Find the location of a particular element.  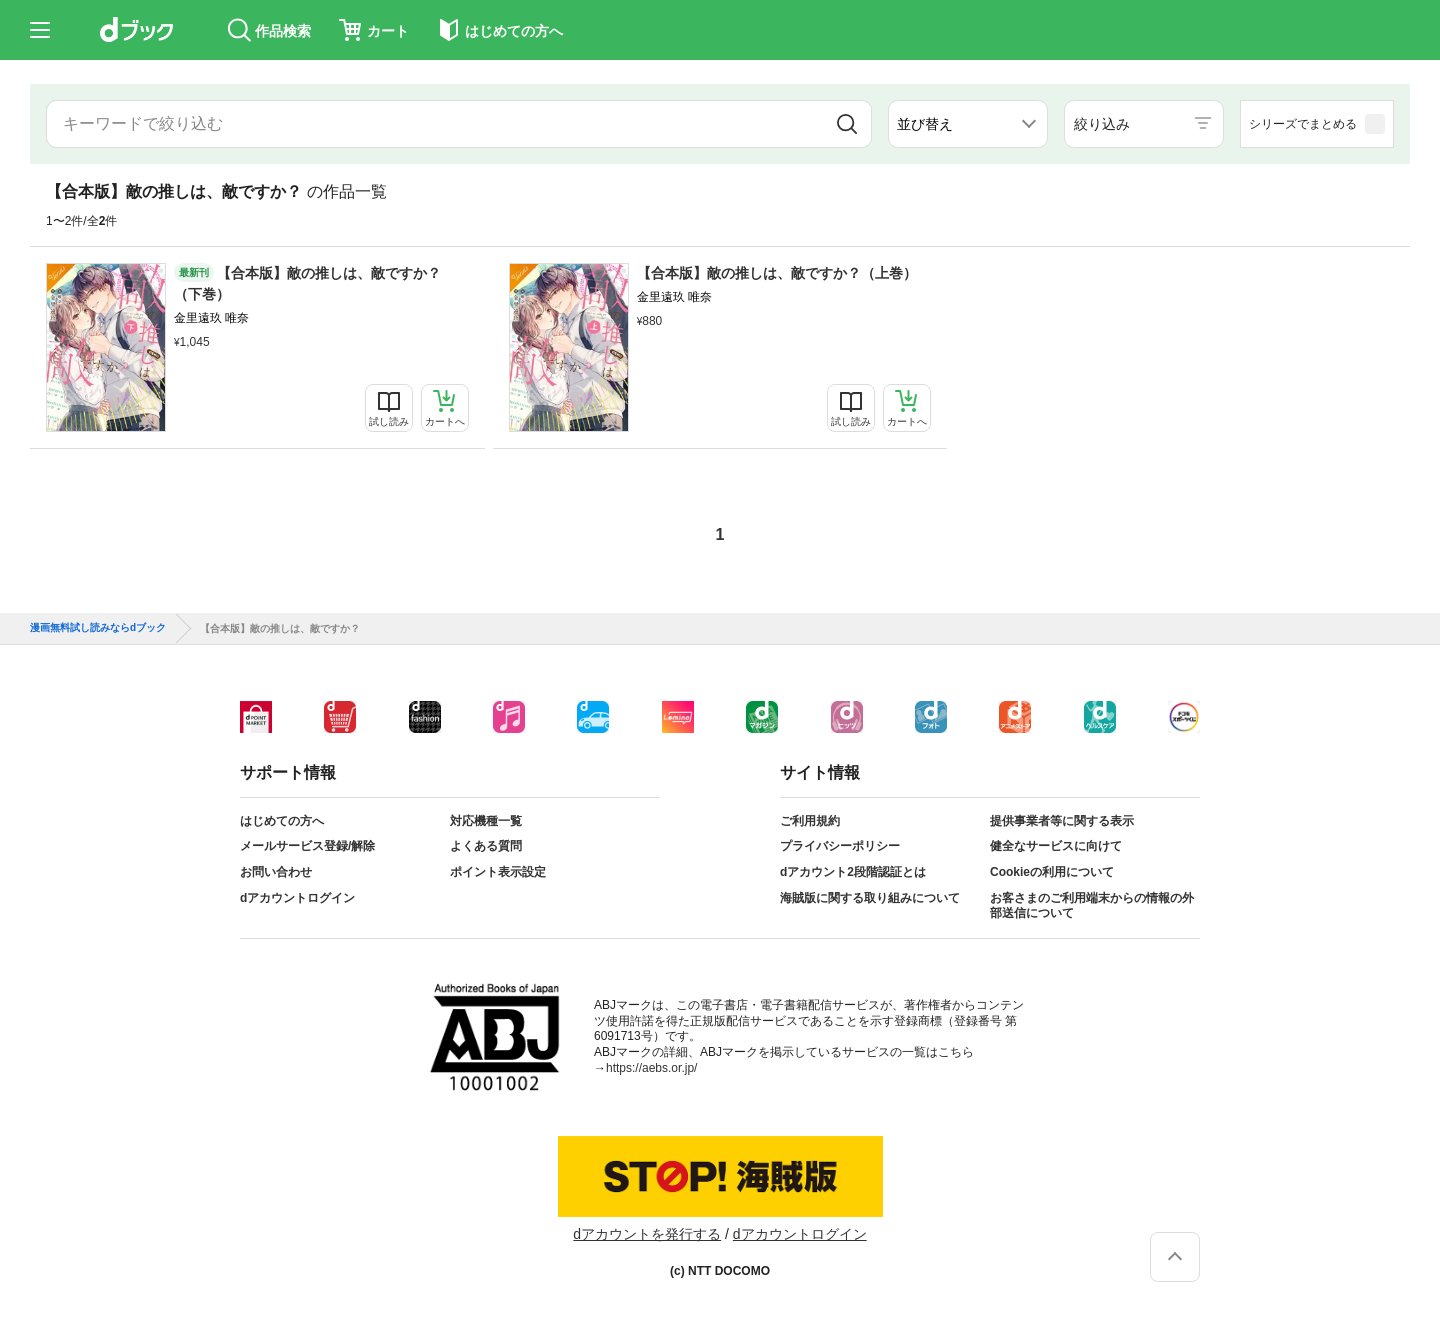

プライバシーポリシー is located at coordinates (840, 846).